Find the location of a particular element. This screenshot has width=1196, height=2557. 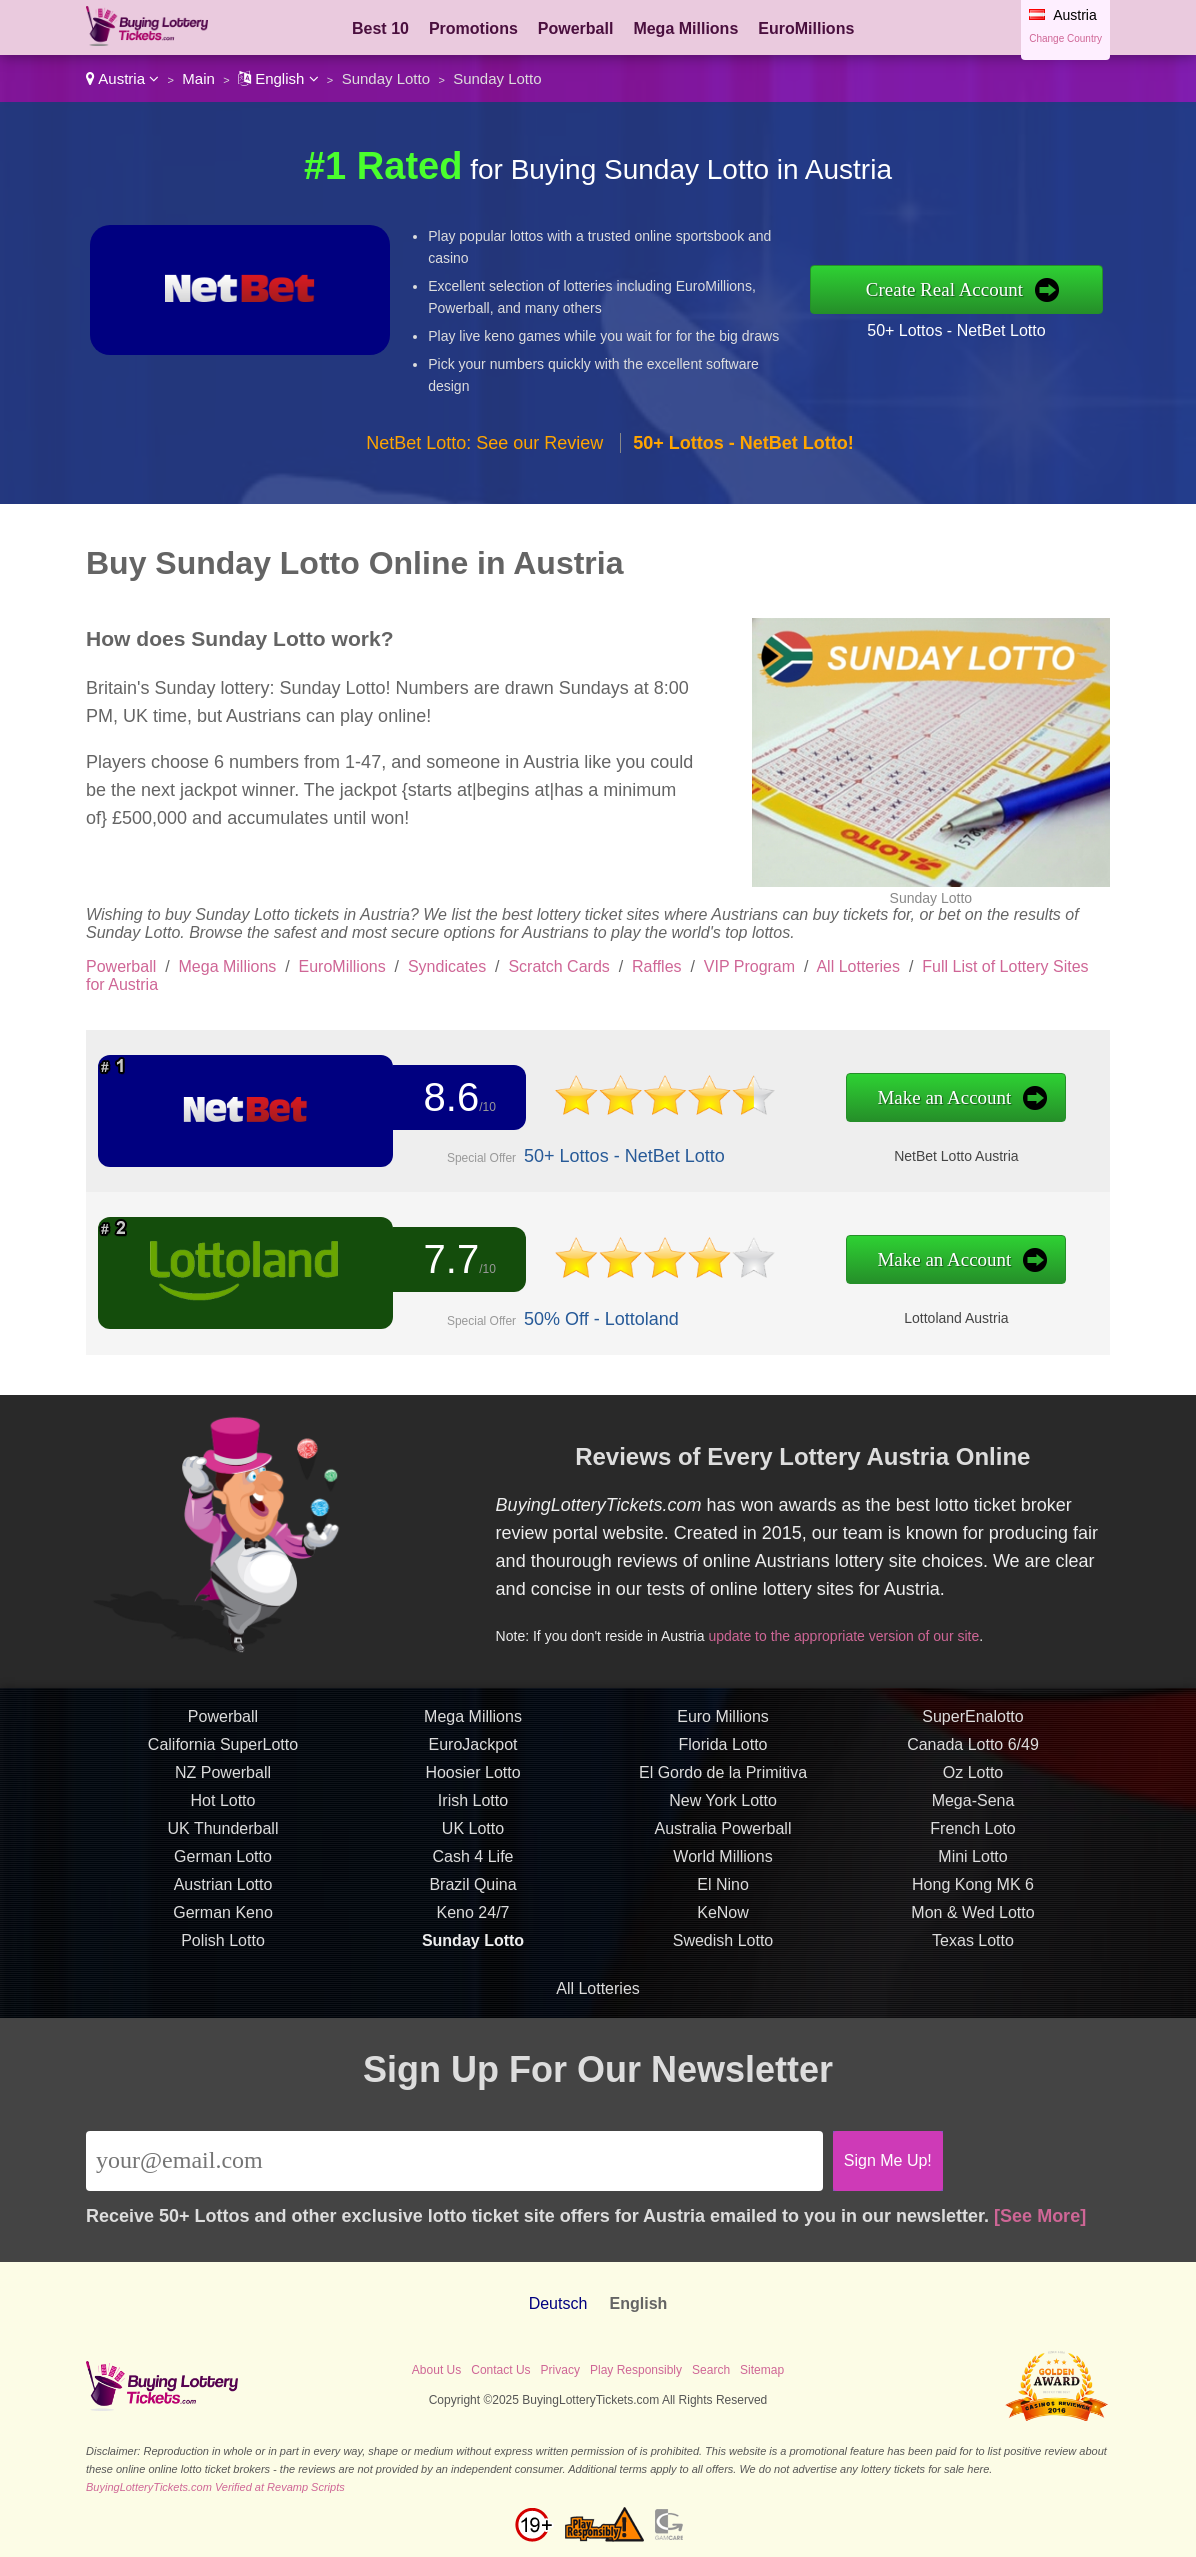

Irish Lotto is located at coordinates (473, 1878).